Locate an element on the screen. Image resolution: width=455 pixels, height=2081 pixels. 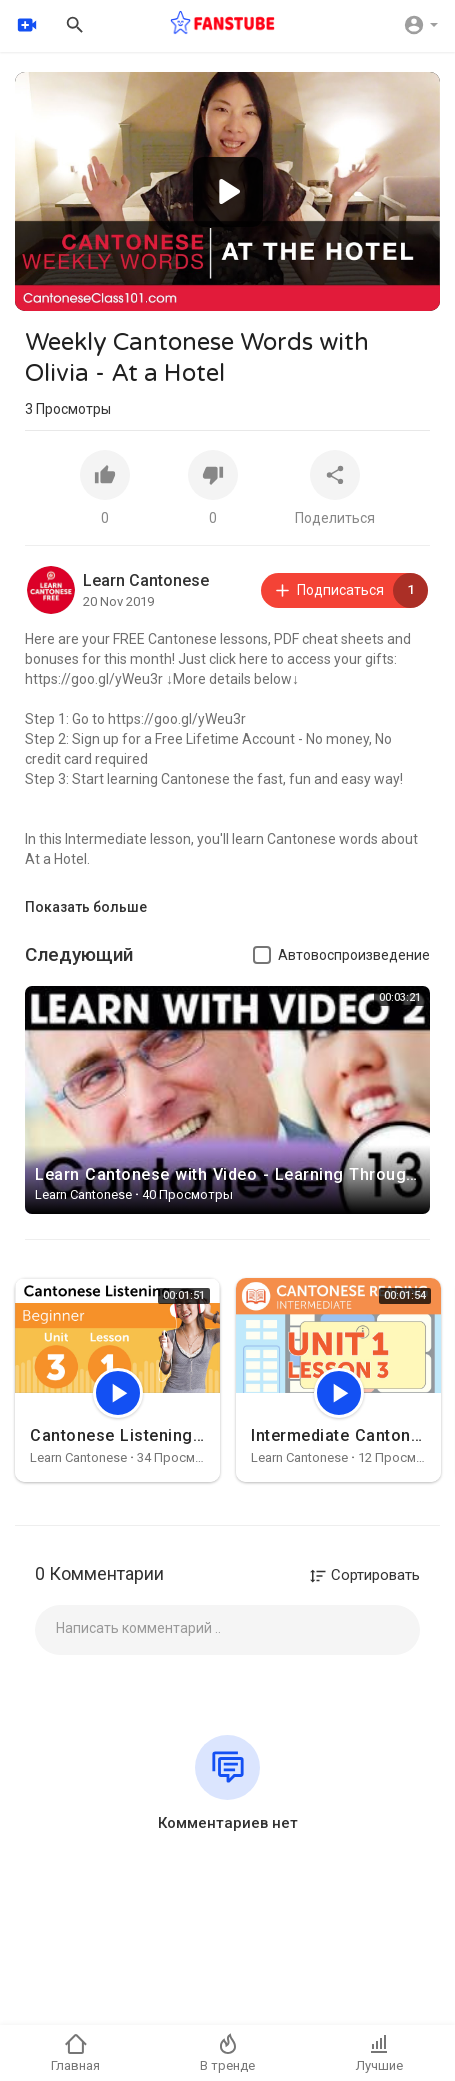
[application] is located at coordinates (227, 191).